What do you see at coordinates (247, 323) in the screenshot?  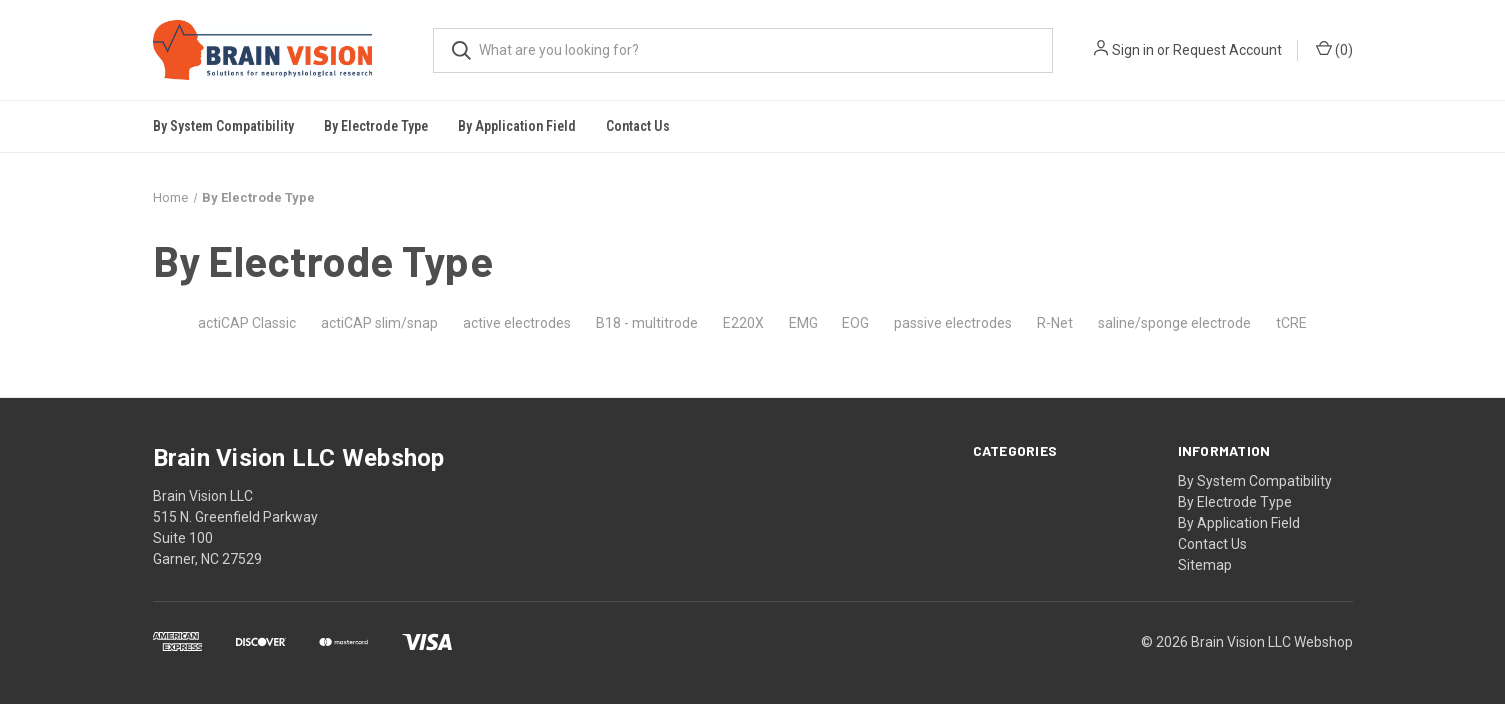 I see `actiCAP Classic` at bounding box center [247, 323].